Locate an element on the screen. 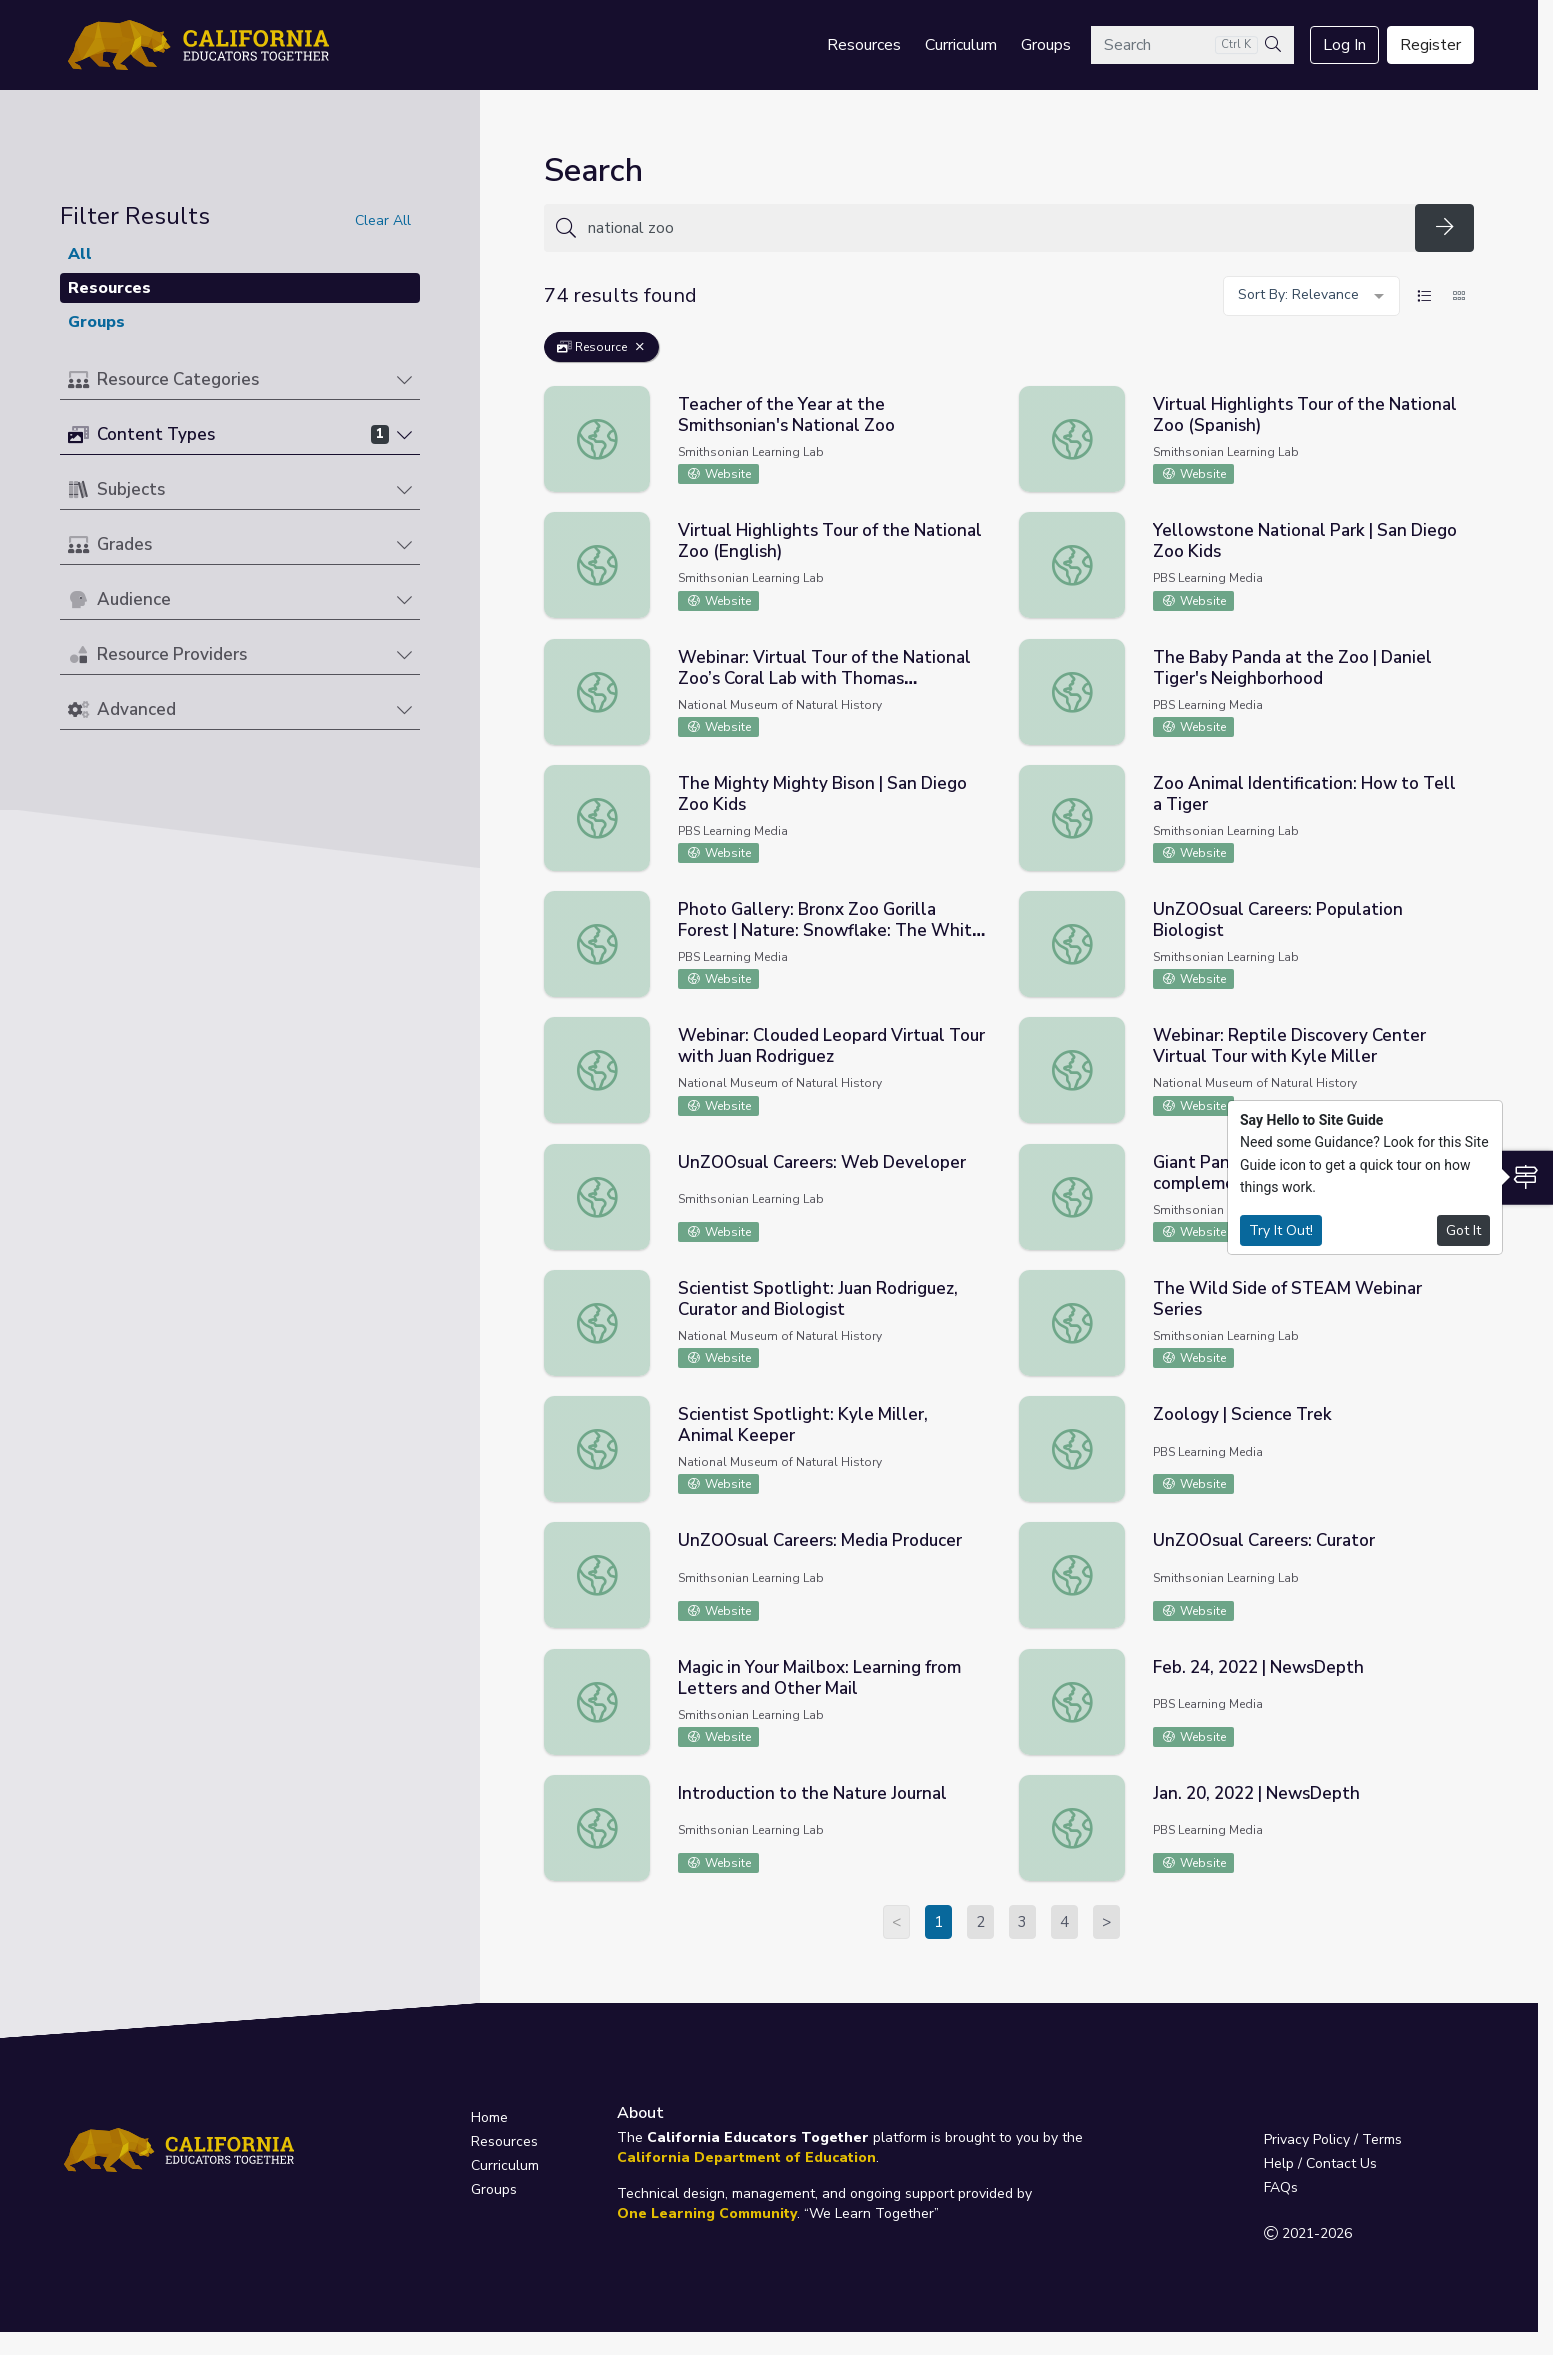  Curriculum is located at coordinates (961, 45).